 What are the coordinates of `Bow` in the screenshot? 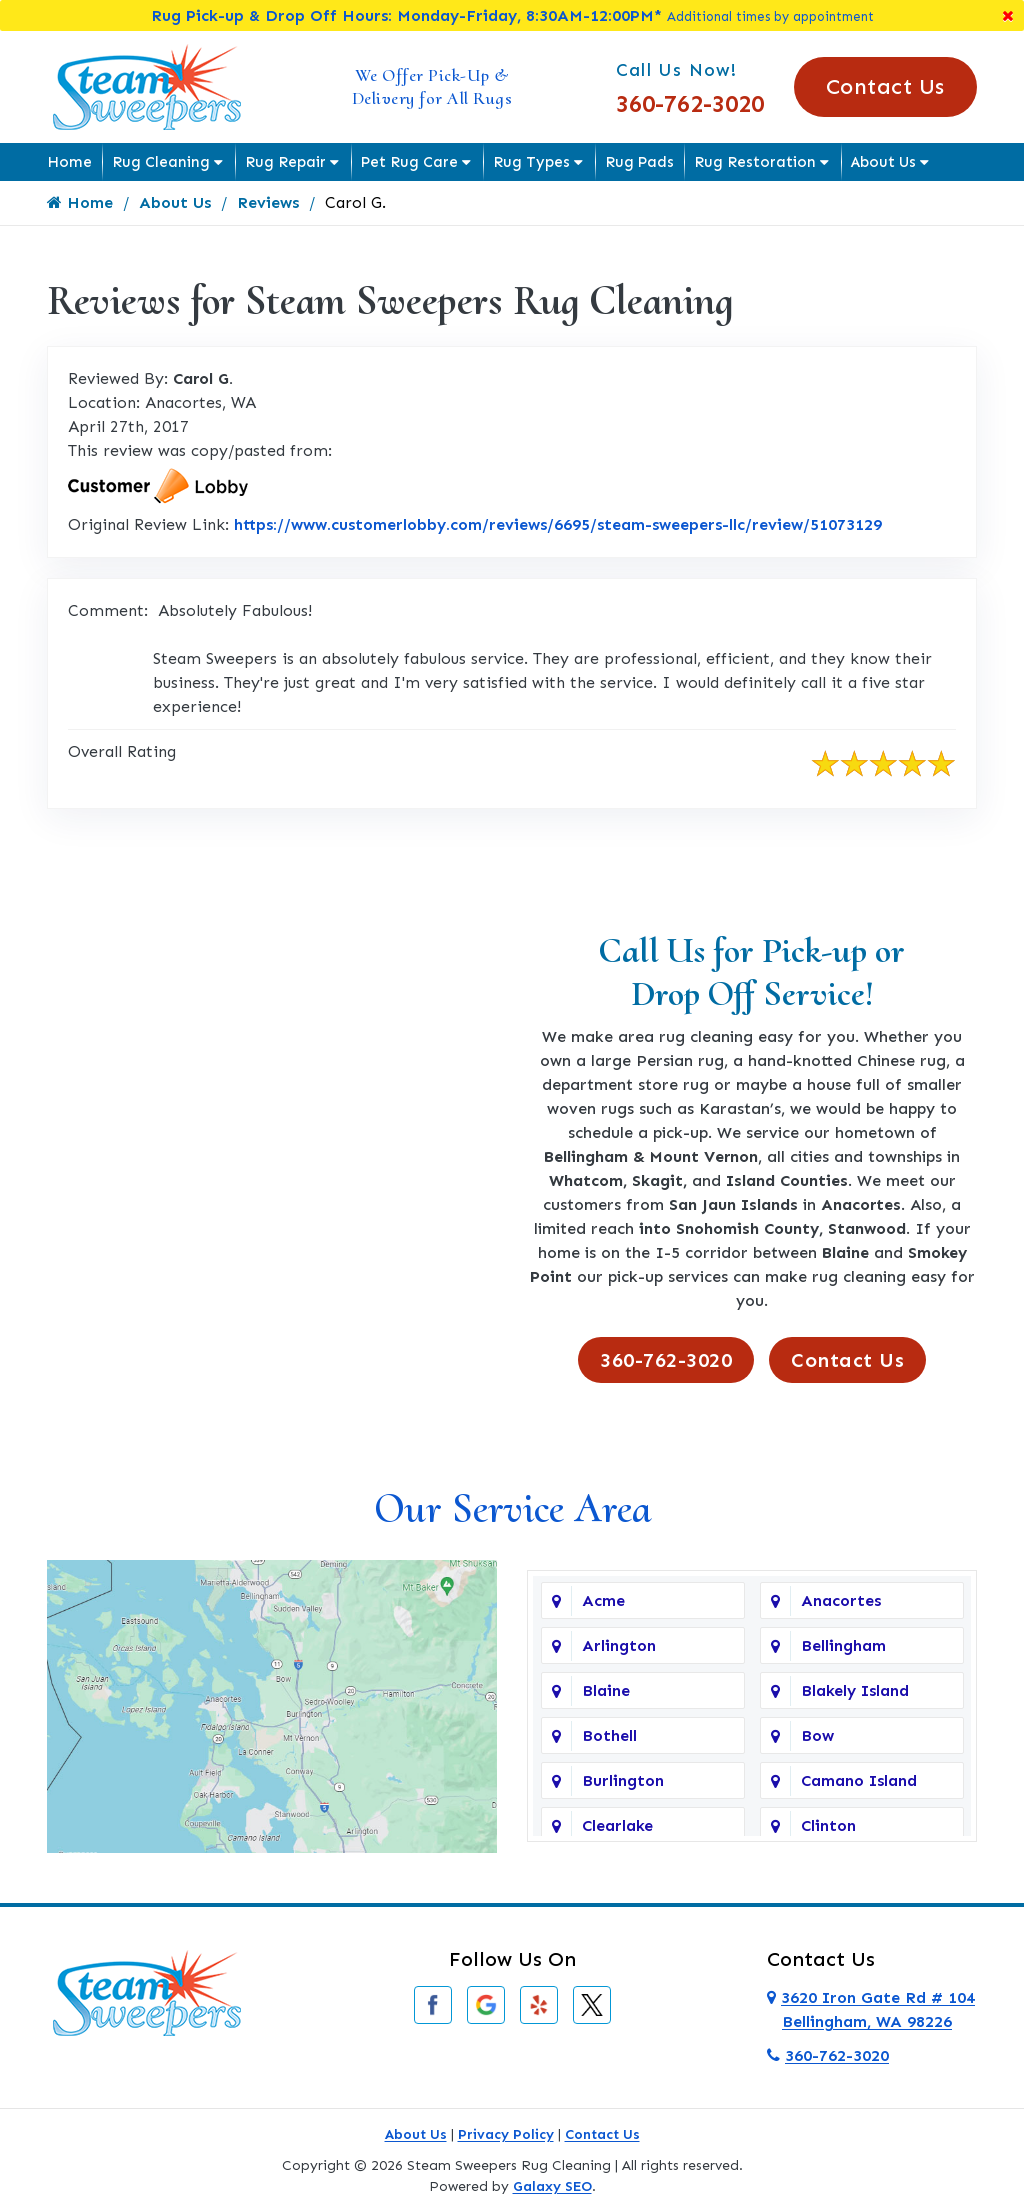 It's located at (817, 1736).